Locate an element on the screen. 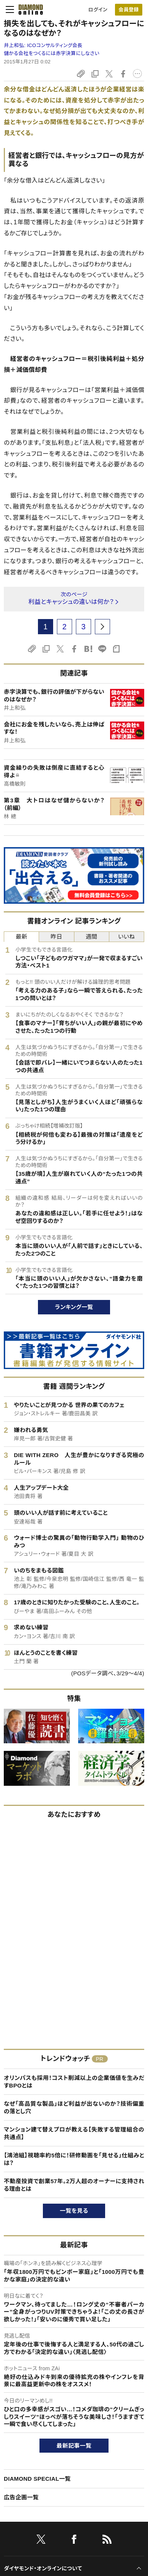 The height and width of the screenshot is (2576, 148). ランキング一覧 is located at coordinates (74, 1307).